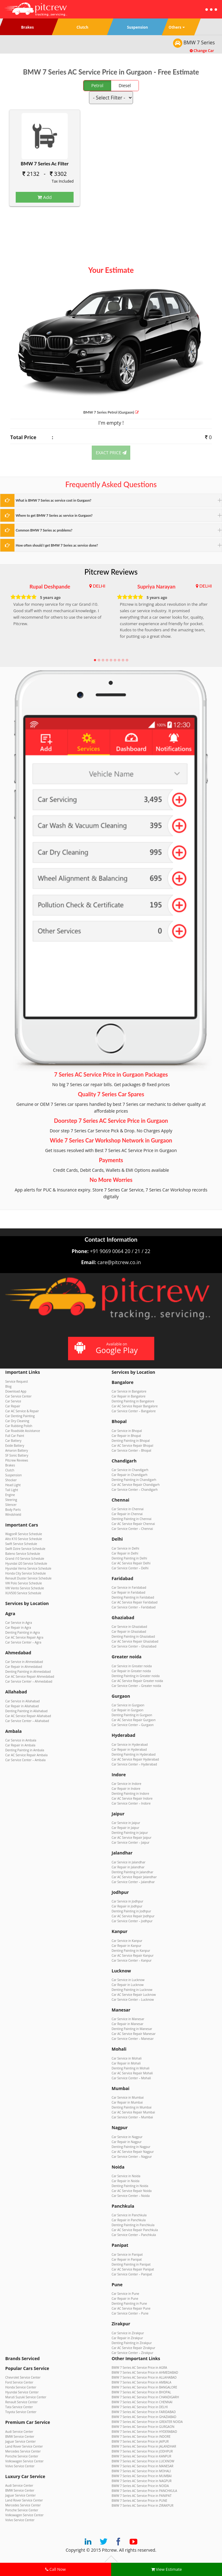  Describe the element at coordinates (130, 1793) in the screenshot. I see `Denting Painting in Indore` at that location.